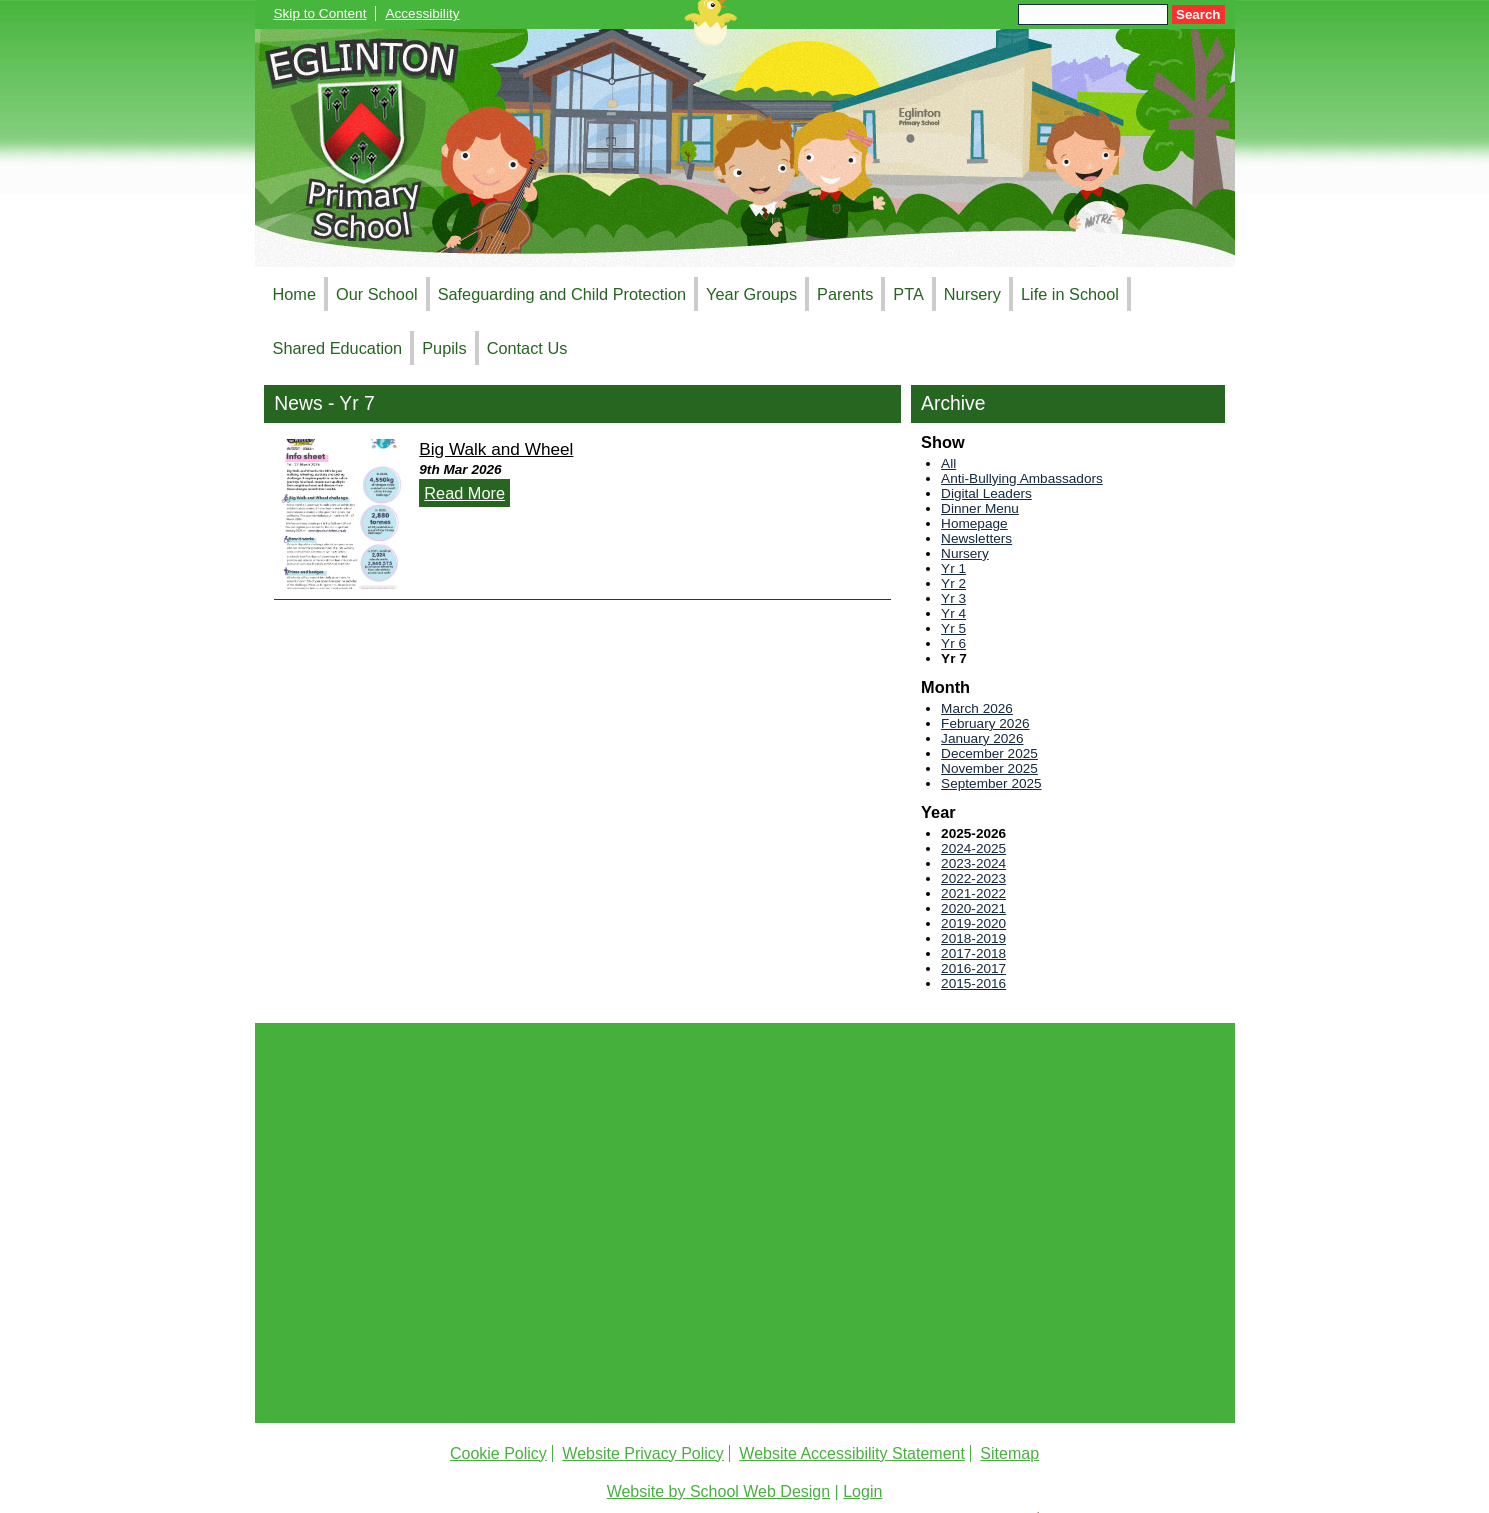 Image resolution: width=1489 pixels, height=1513 pixels. Describe the element at coordinates (464, 493) in the screenshot. I see `Read More` at that location.